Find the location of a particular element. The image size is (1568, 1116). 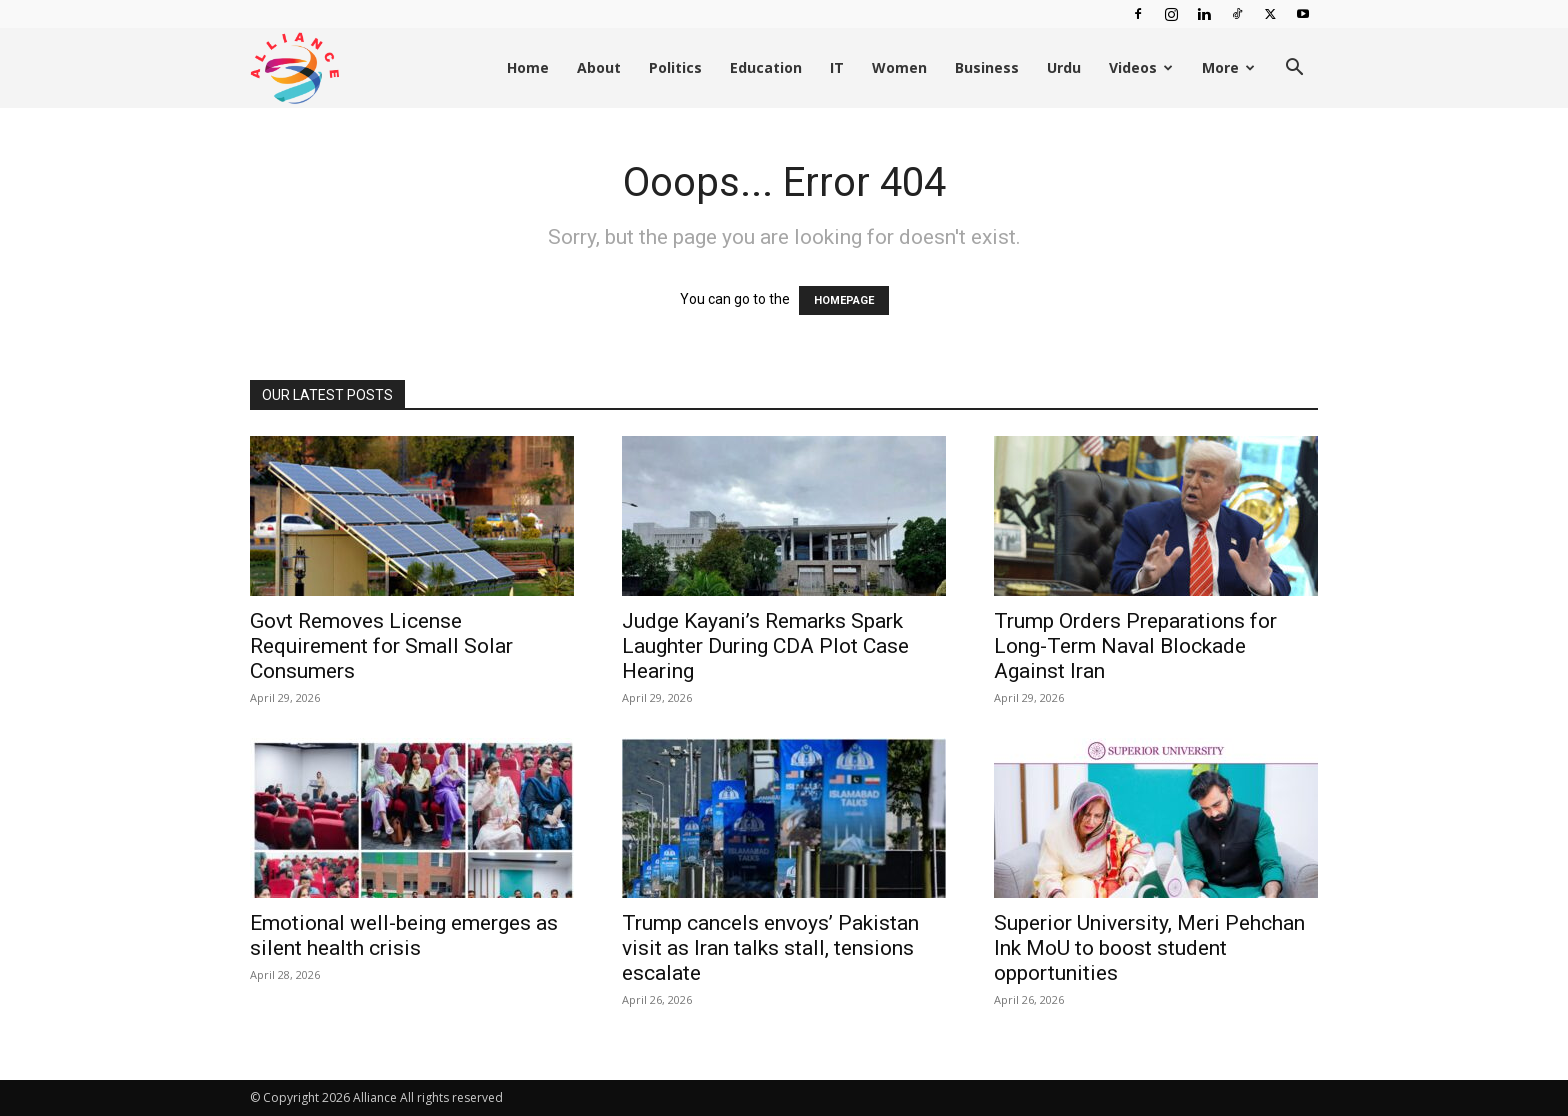

IT is located at coordinates (837, 67).